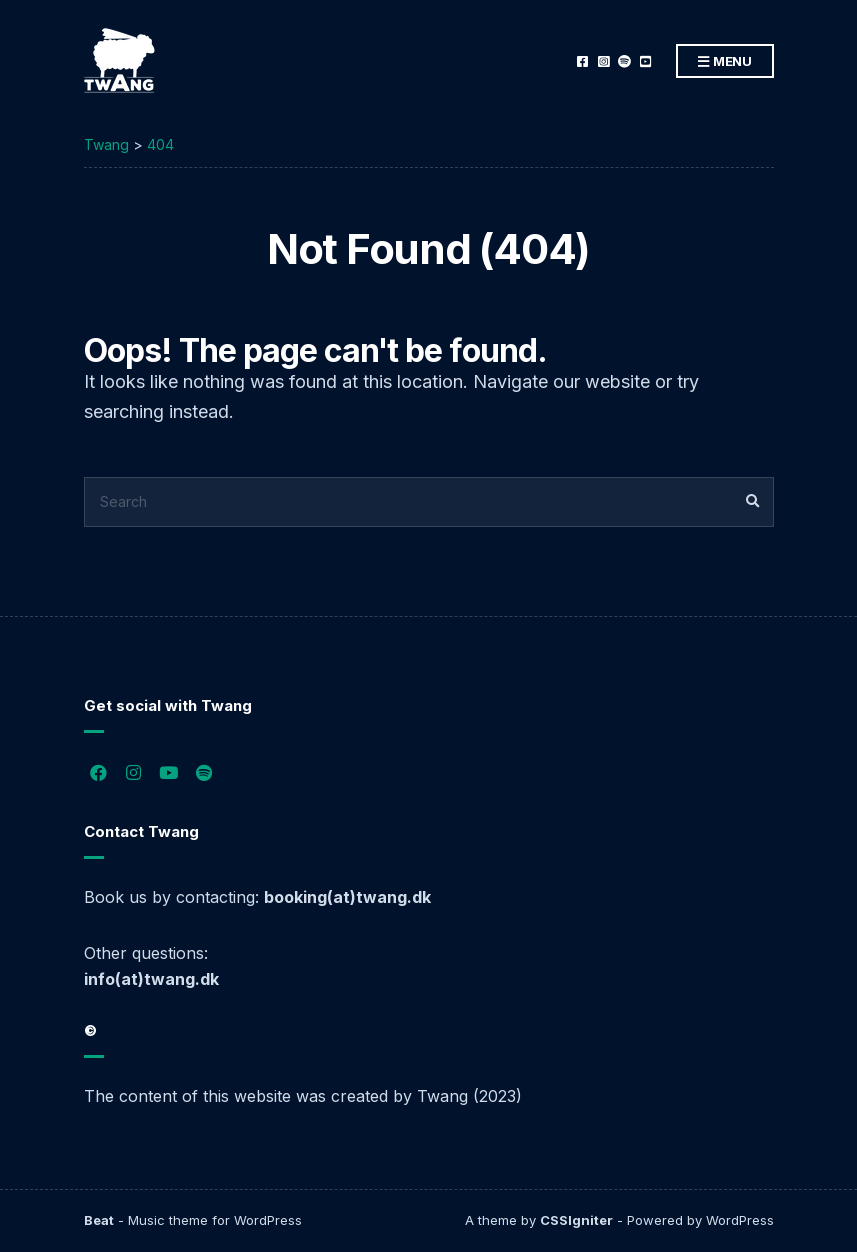 The height and width of the screenshot is (1252, 857). What do you see at coordinates (582, 61) in the screenshot?
I see `Facebook` at bounding box center [582, 61].